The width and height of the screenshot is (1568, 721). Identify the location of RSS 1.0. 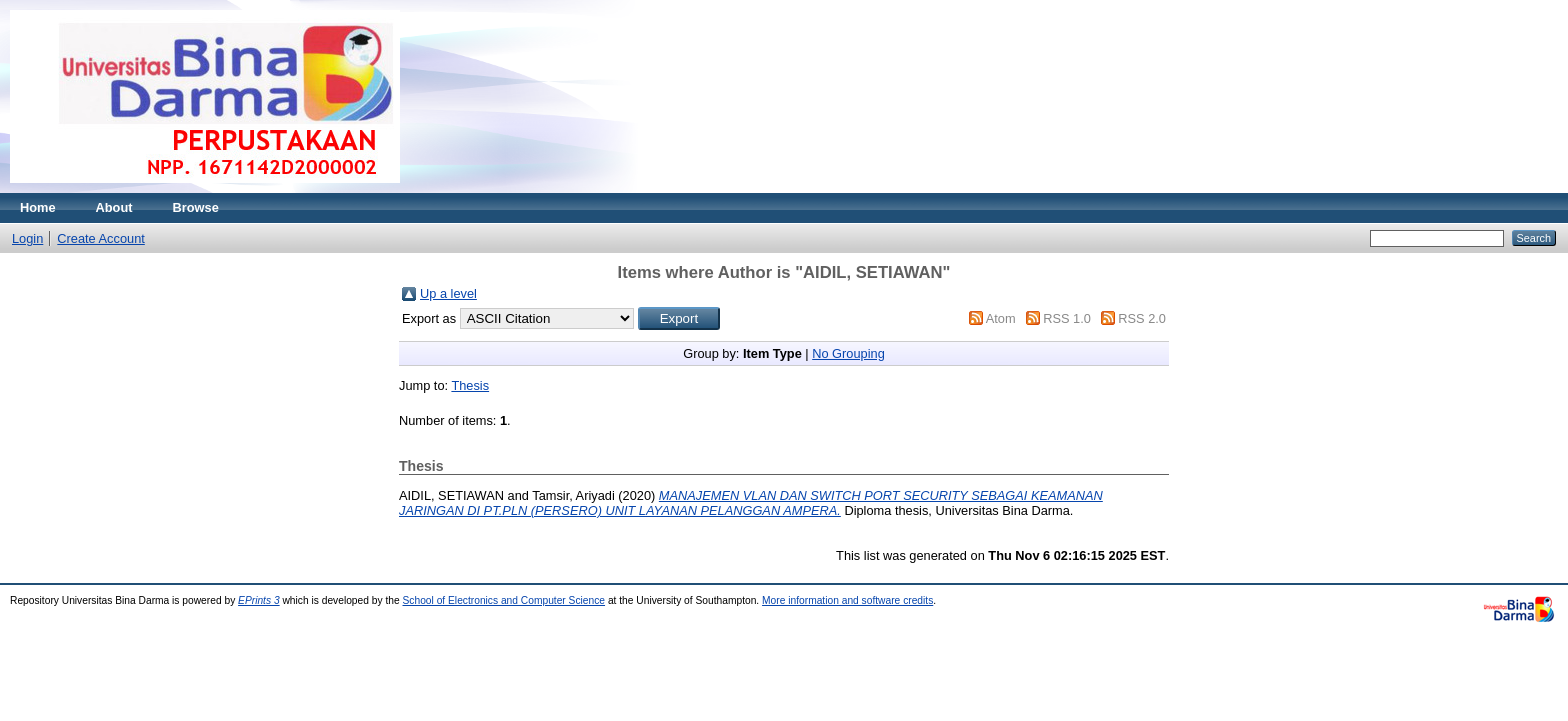
(1067, 318).